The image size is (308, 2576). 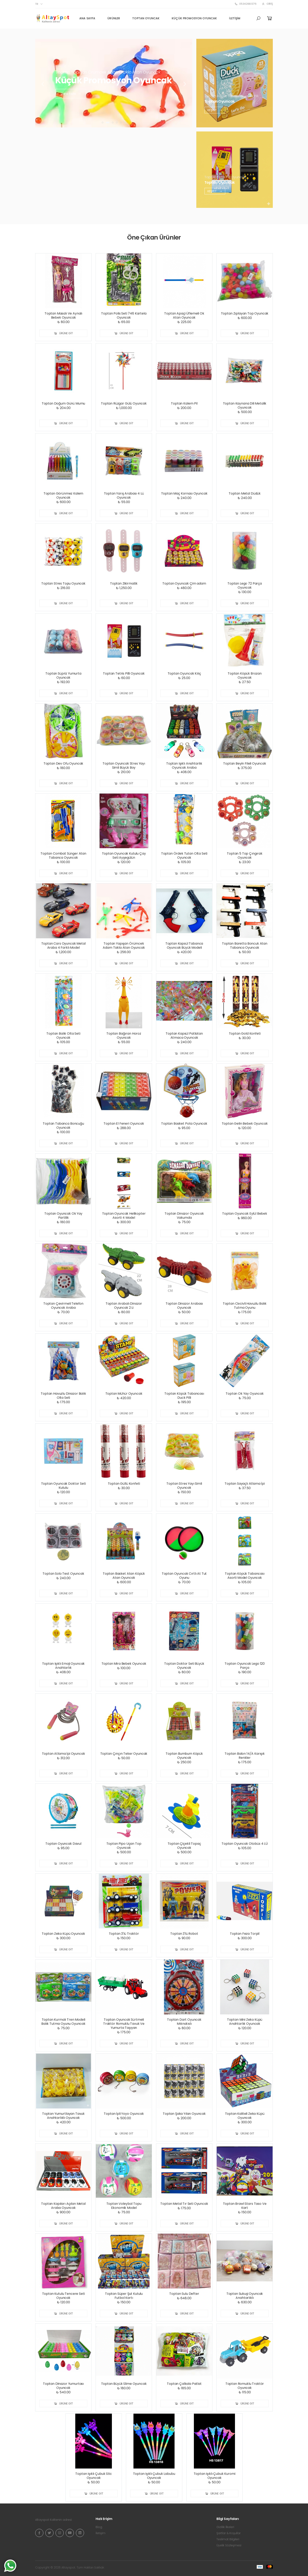 I want to click on Toptan Sulu Defter, so click(x=184, y=2293).